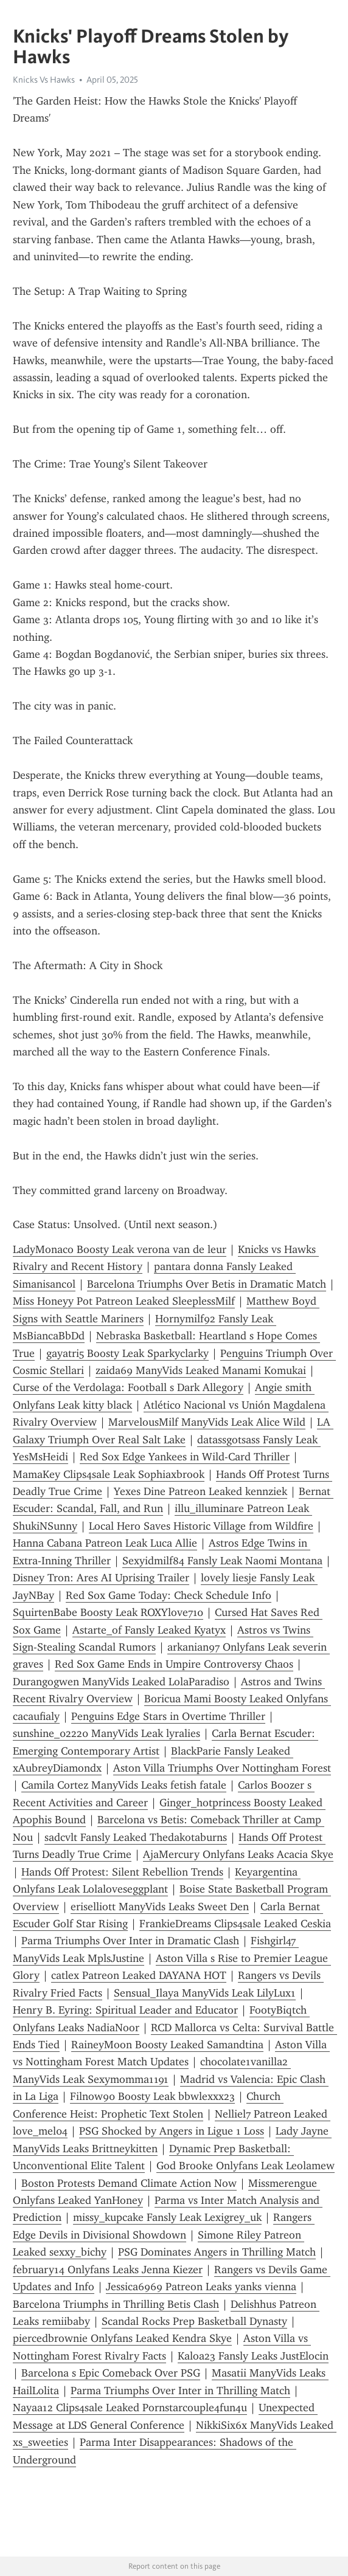  What do you see at coordinates (160, 1906) in the screenshot?
I see `eriselliott ManyVids Leaks Sweet Den` at bounding box center [160, 1906].